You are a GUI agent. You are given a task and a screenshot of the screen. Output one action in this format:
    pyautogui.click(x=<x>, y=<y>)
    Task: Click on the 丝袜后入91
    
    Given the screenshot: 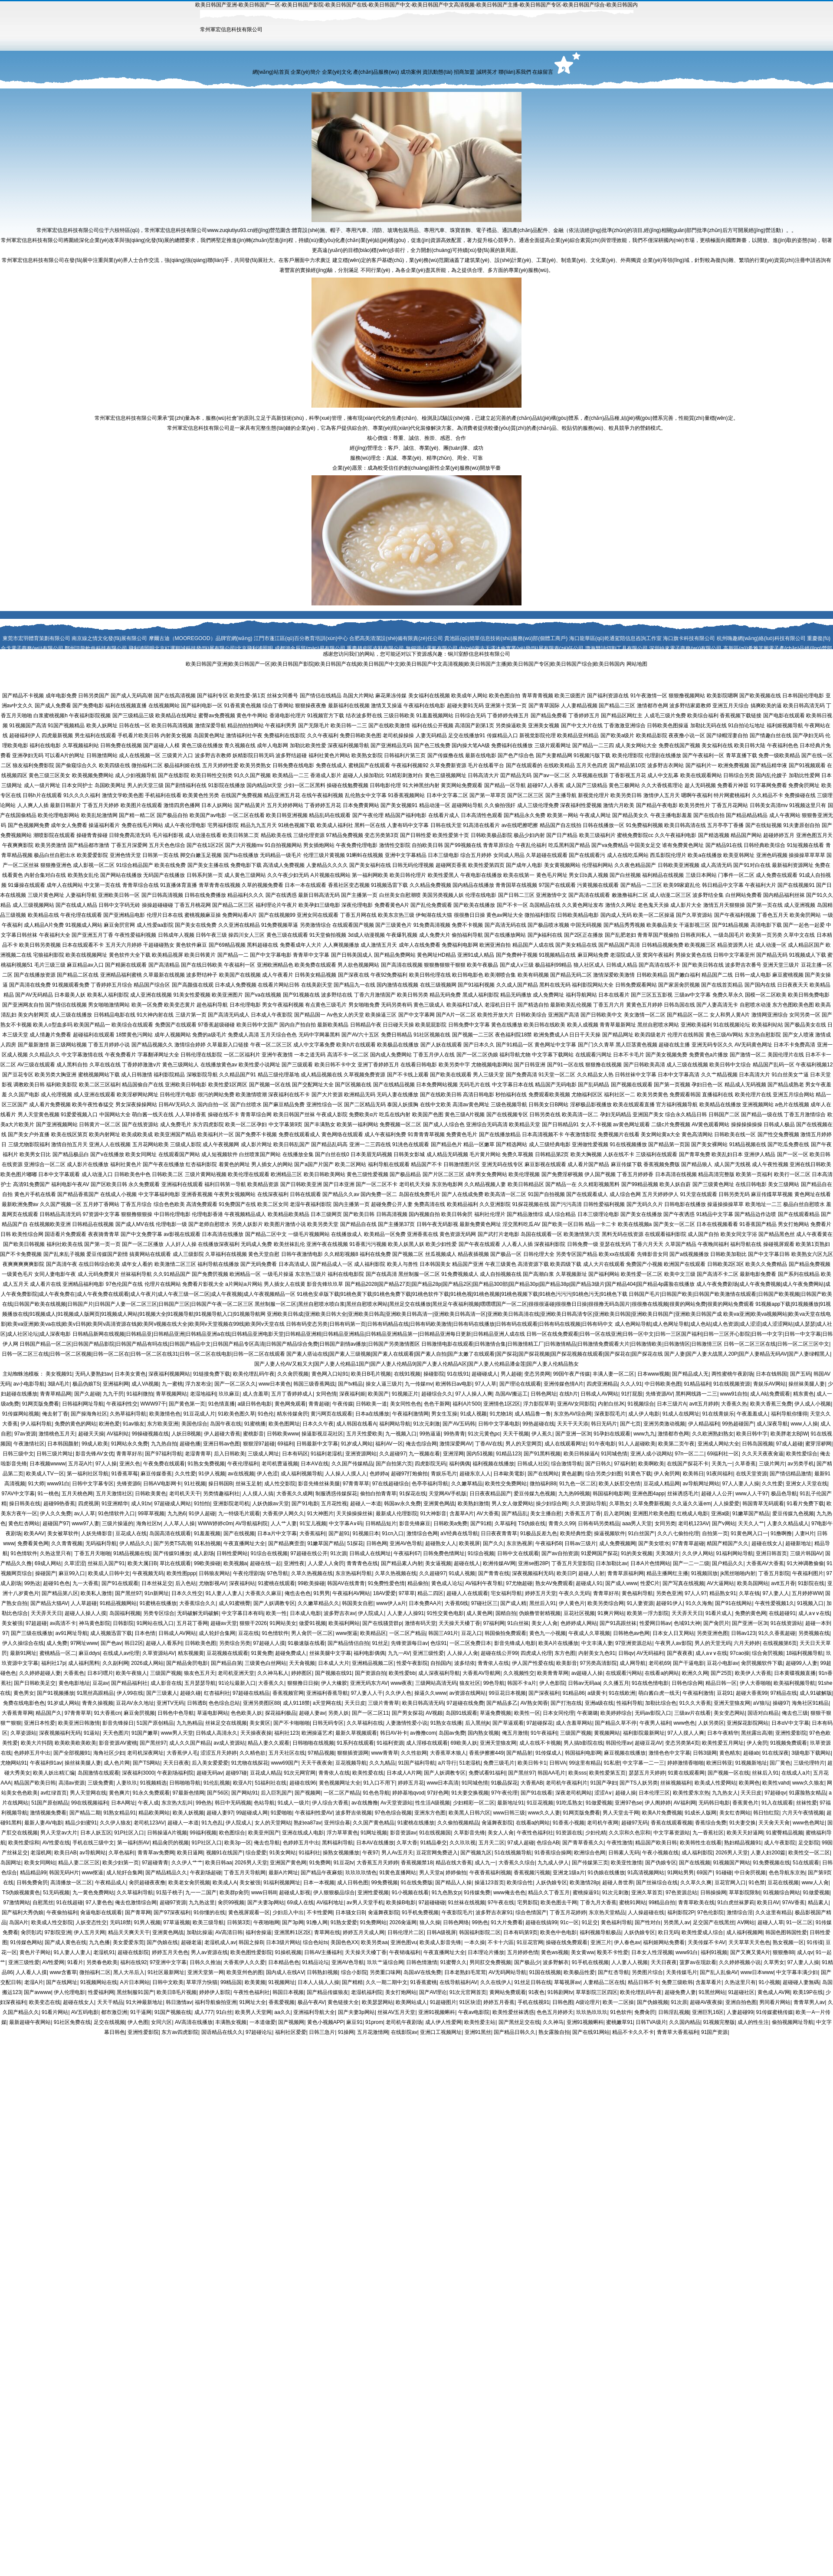 What is the action you would take?
    pyautogui.click(x=765, y=1773)
    